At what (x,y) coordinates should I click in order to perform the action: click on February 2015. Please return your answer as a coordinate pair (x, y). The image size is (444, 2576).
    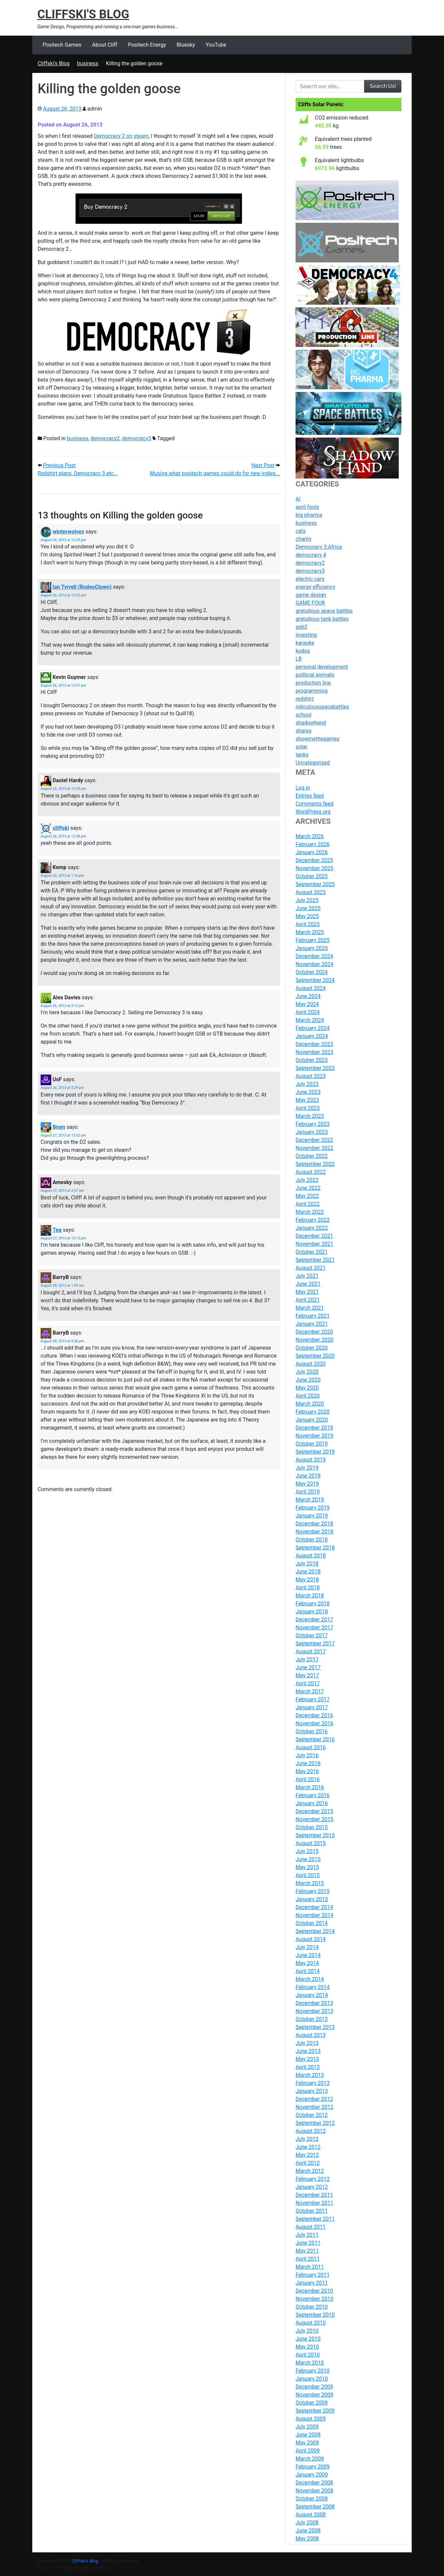
    Looking at the image, I should click on (313, 1891).